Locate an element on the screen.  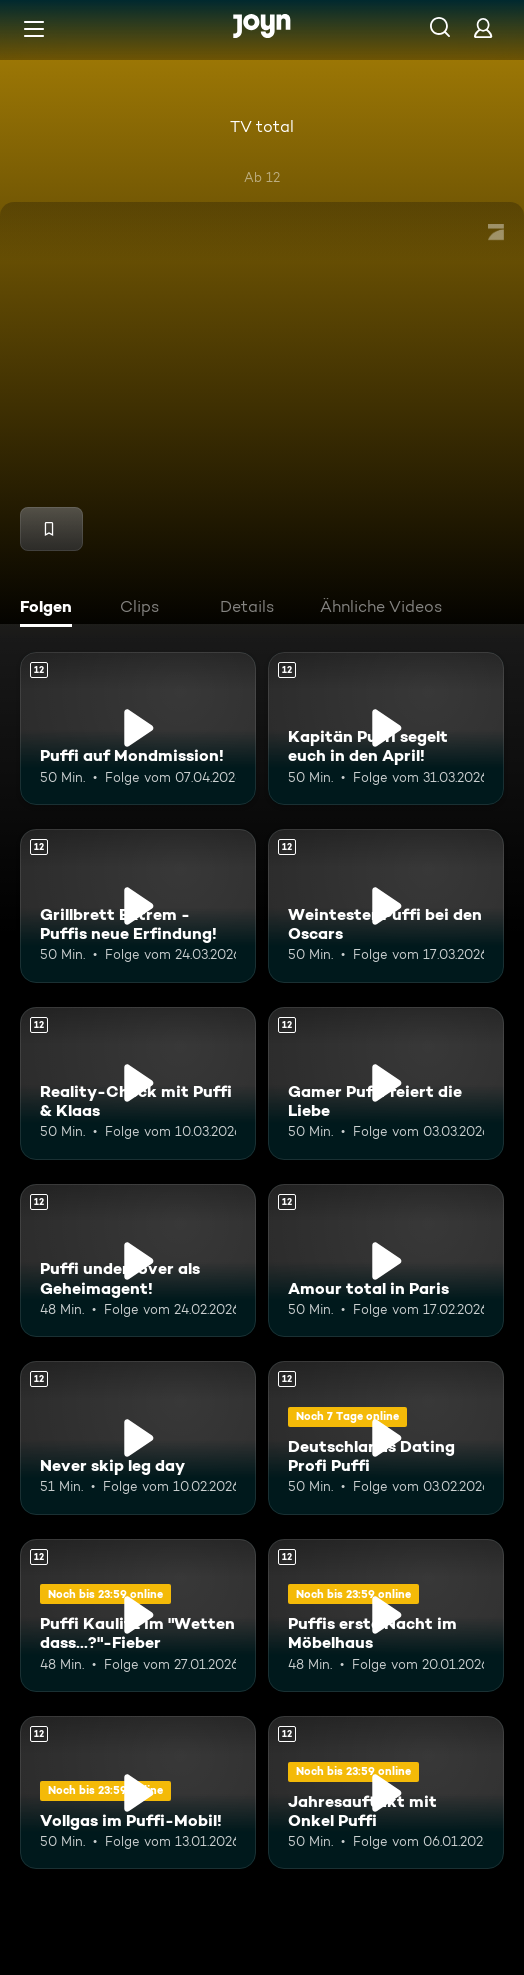
[Login] is located at coordinates (483, 27).